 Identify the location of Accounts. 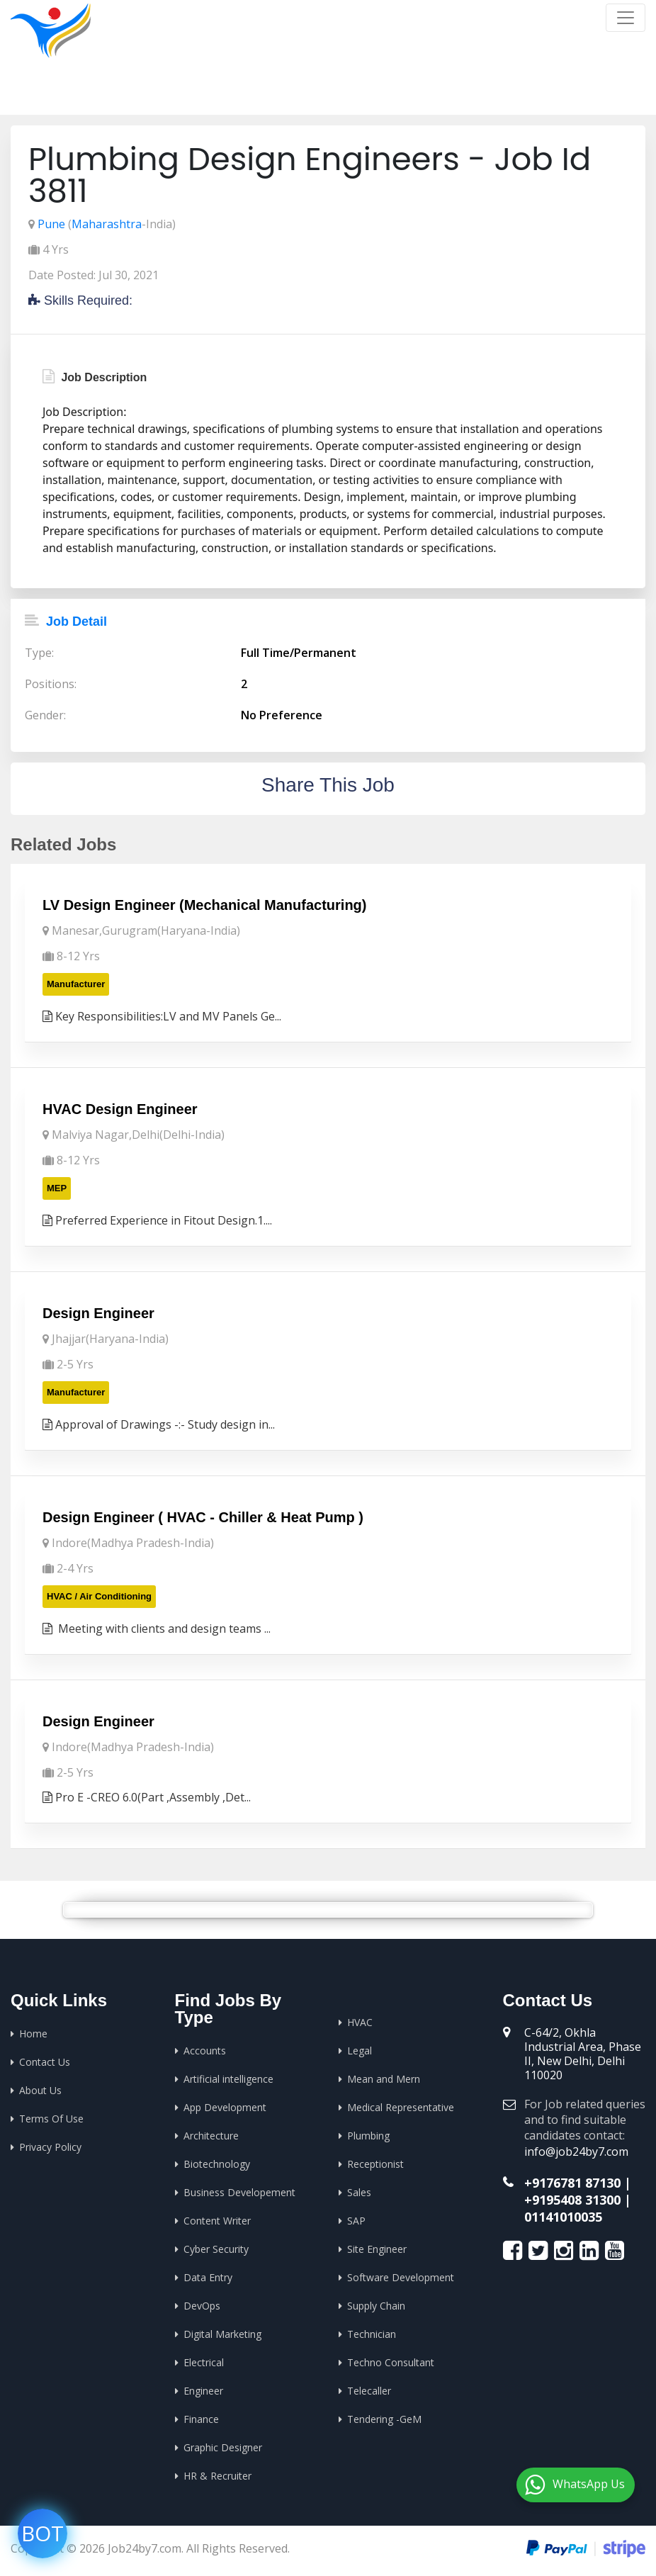
(204, 2050).